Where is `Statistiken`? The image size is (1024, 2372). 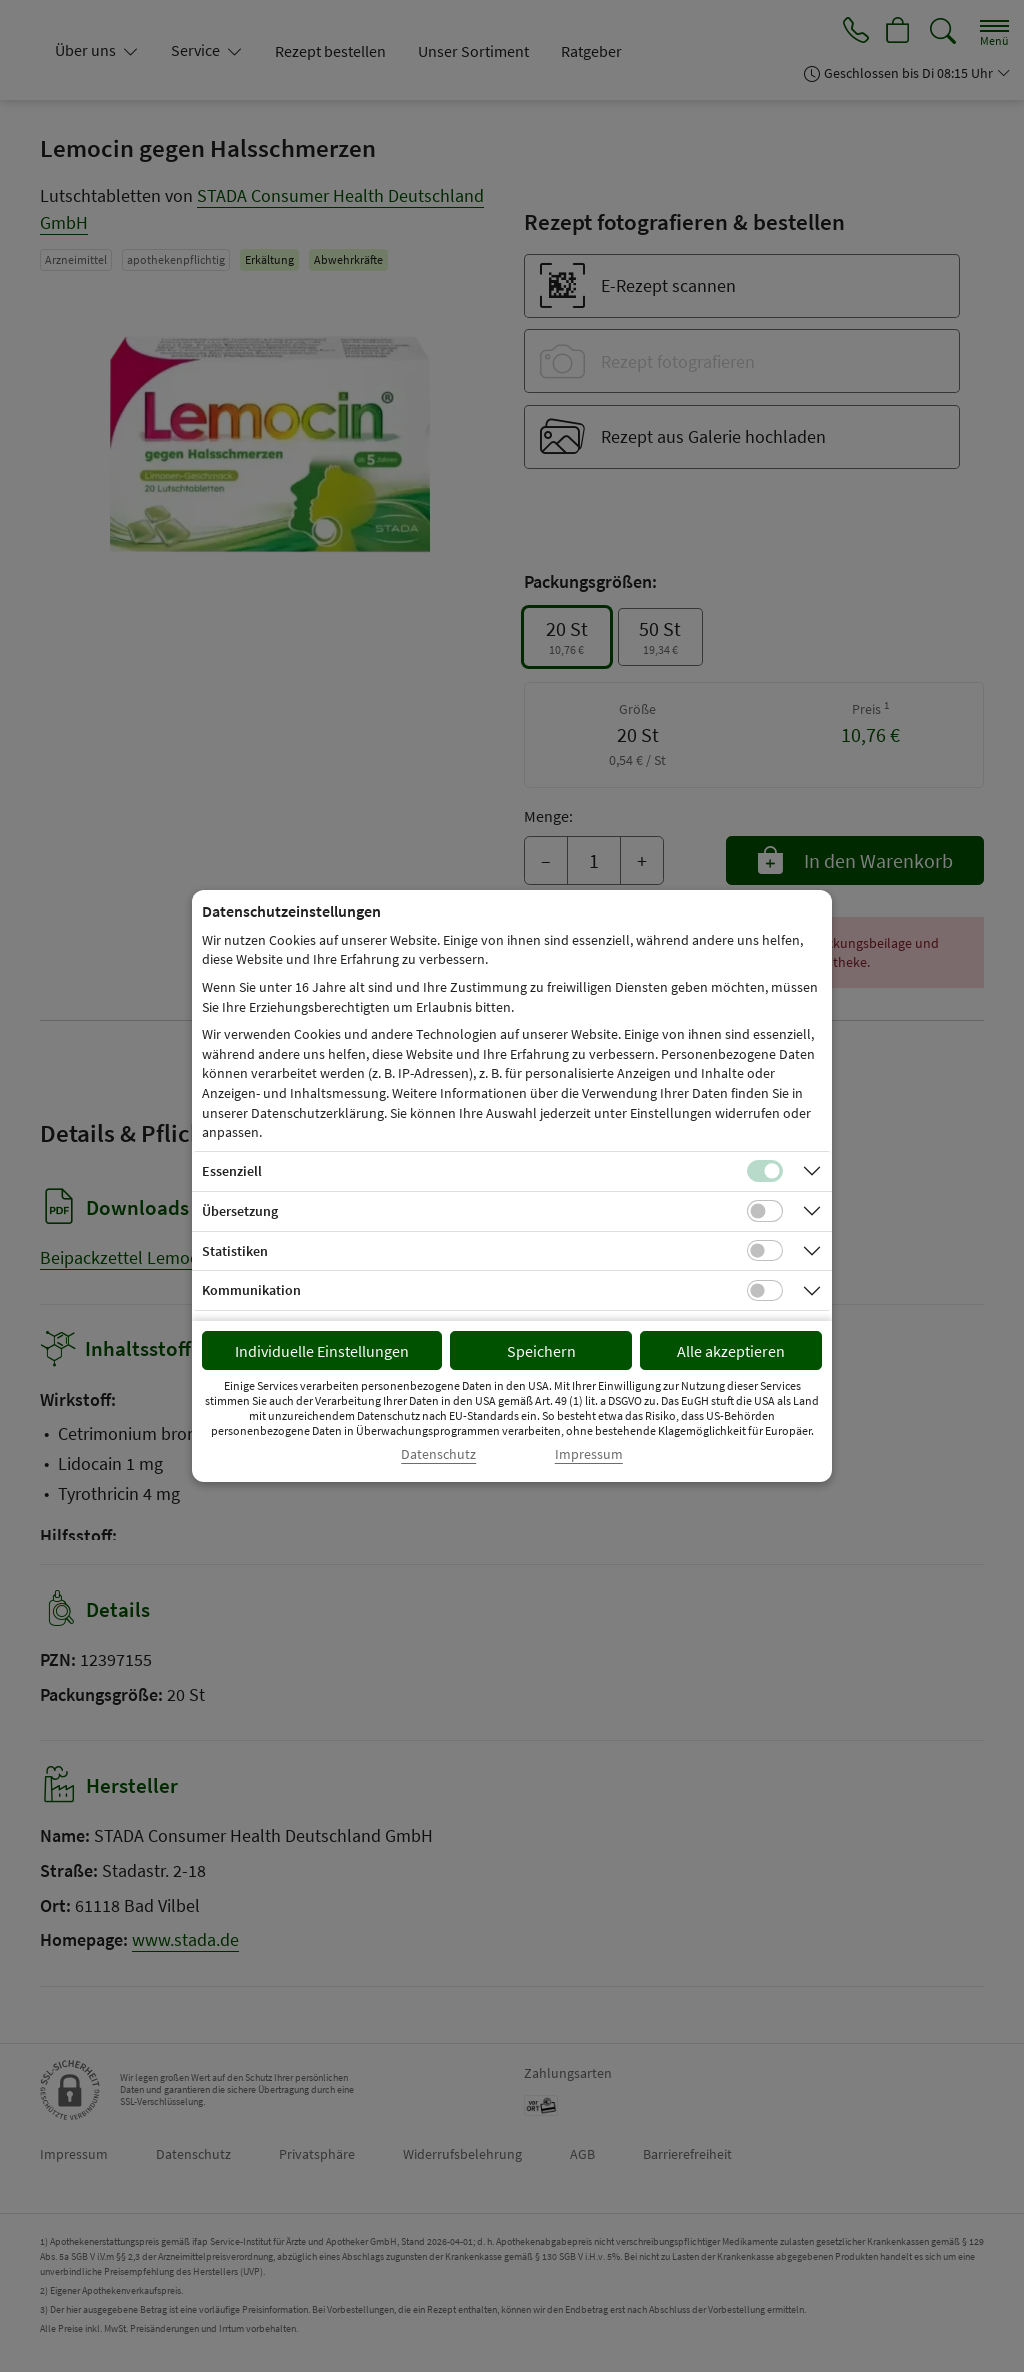
Statistiken is located at coordinates (235, 1251).